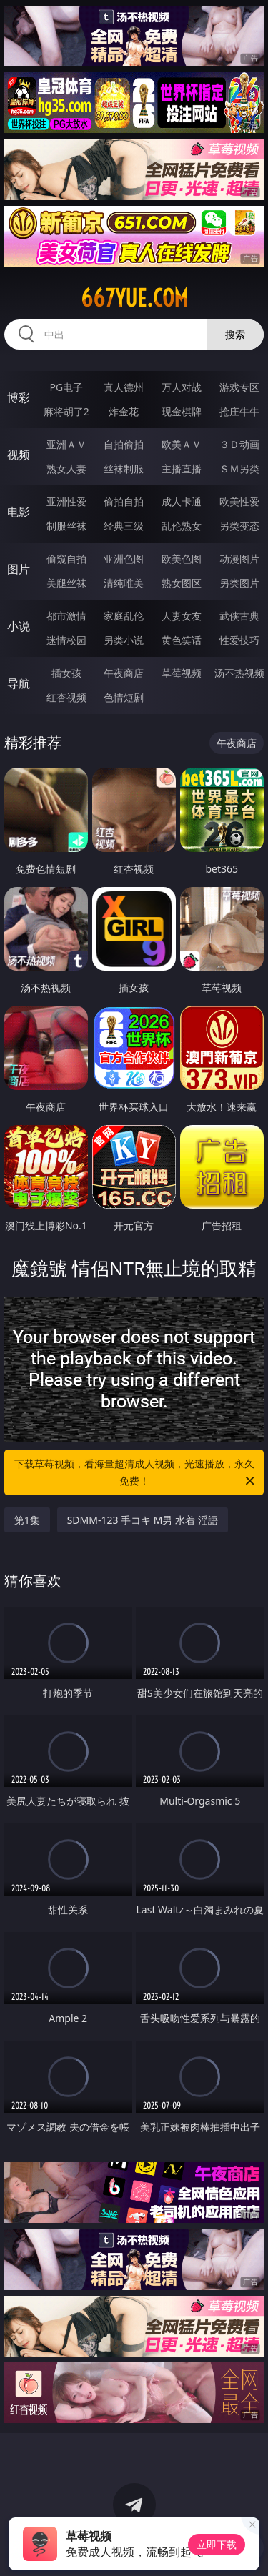 The width and height of the screenshot is (268, 2576). Describe the element at coordinates (182, 558) in the screenshot. I see `欧美色图` at that location.